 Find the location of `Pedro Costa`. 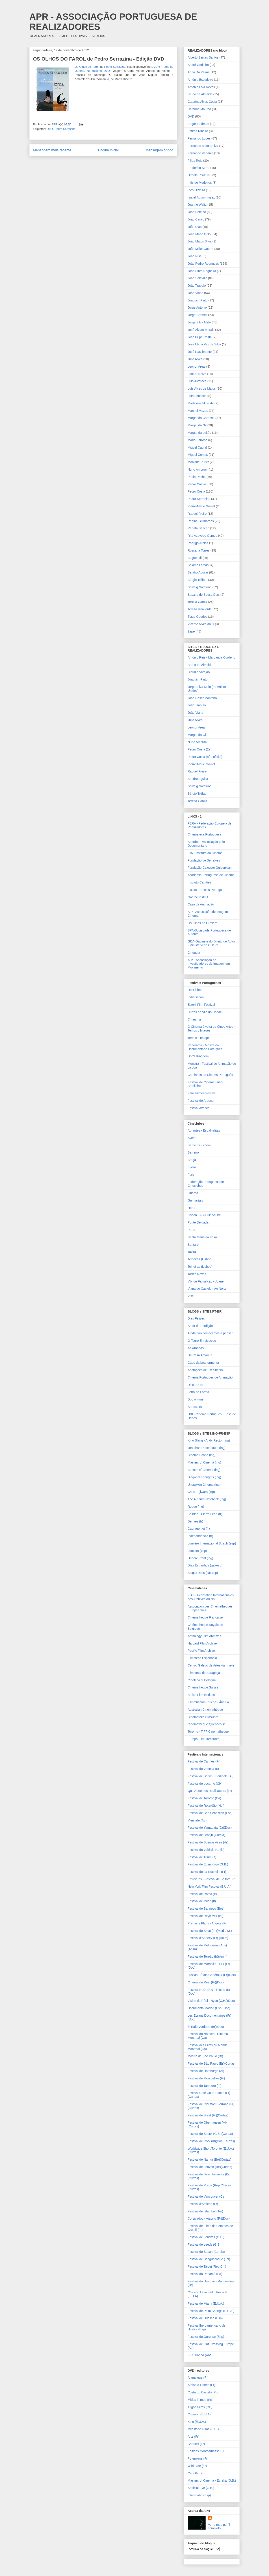

Pedro Costa is located at coordinates (196, 491).